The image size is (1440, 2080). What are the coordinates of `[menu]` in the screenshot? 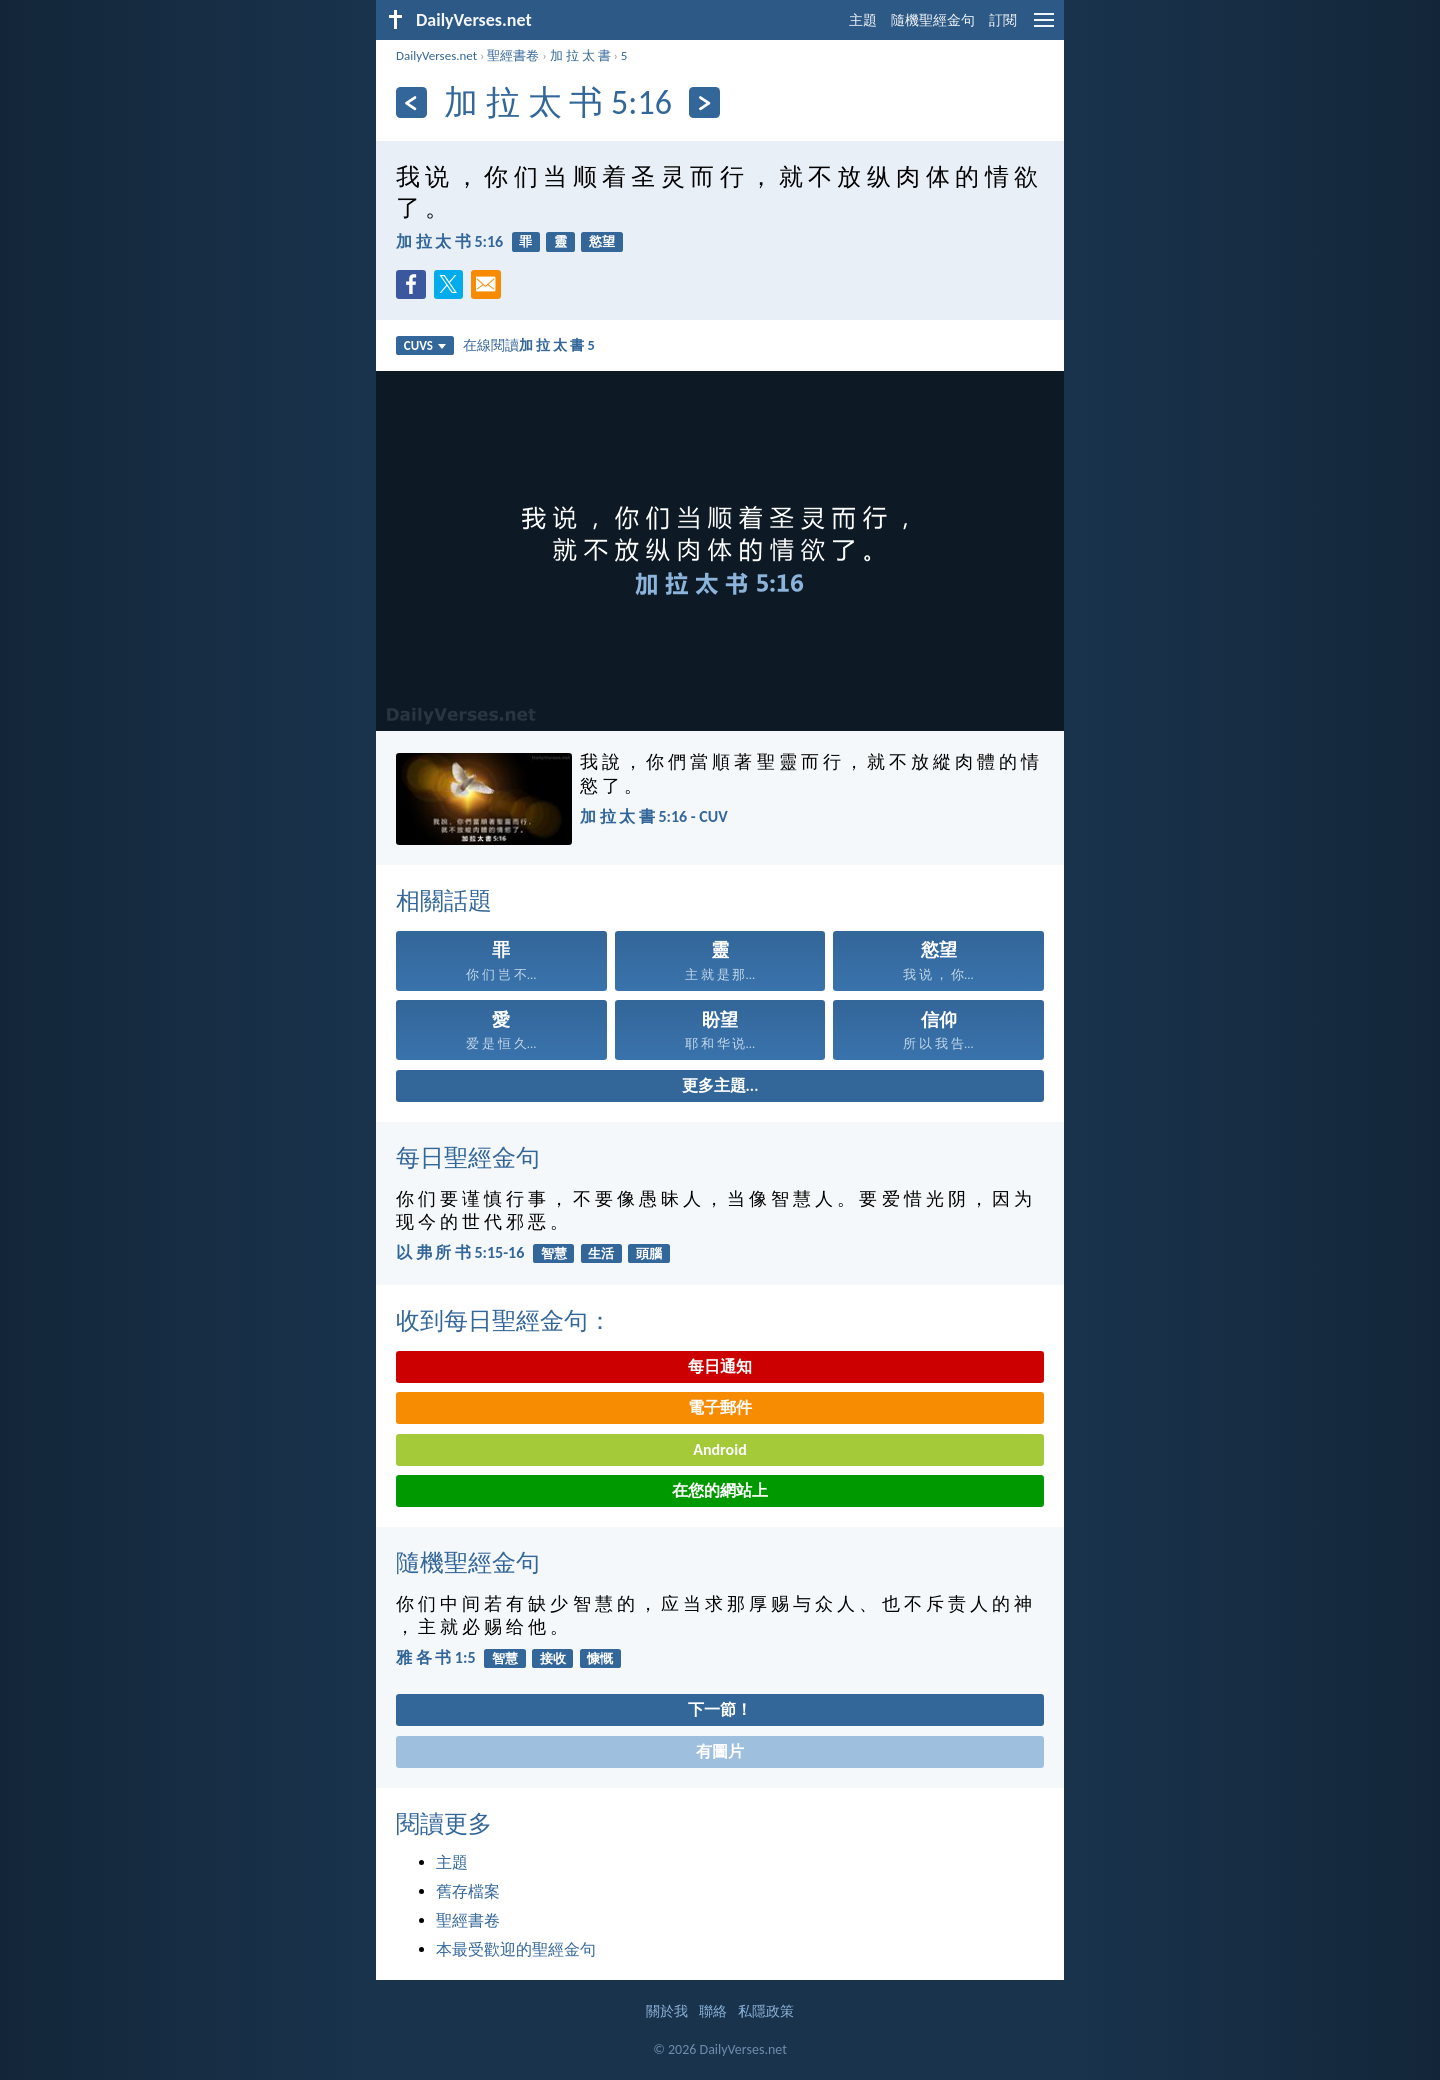 It's located at (1044, 27).